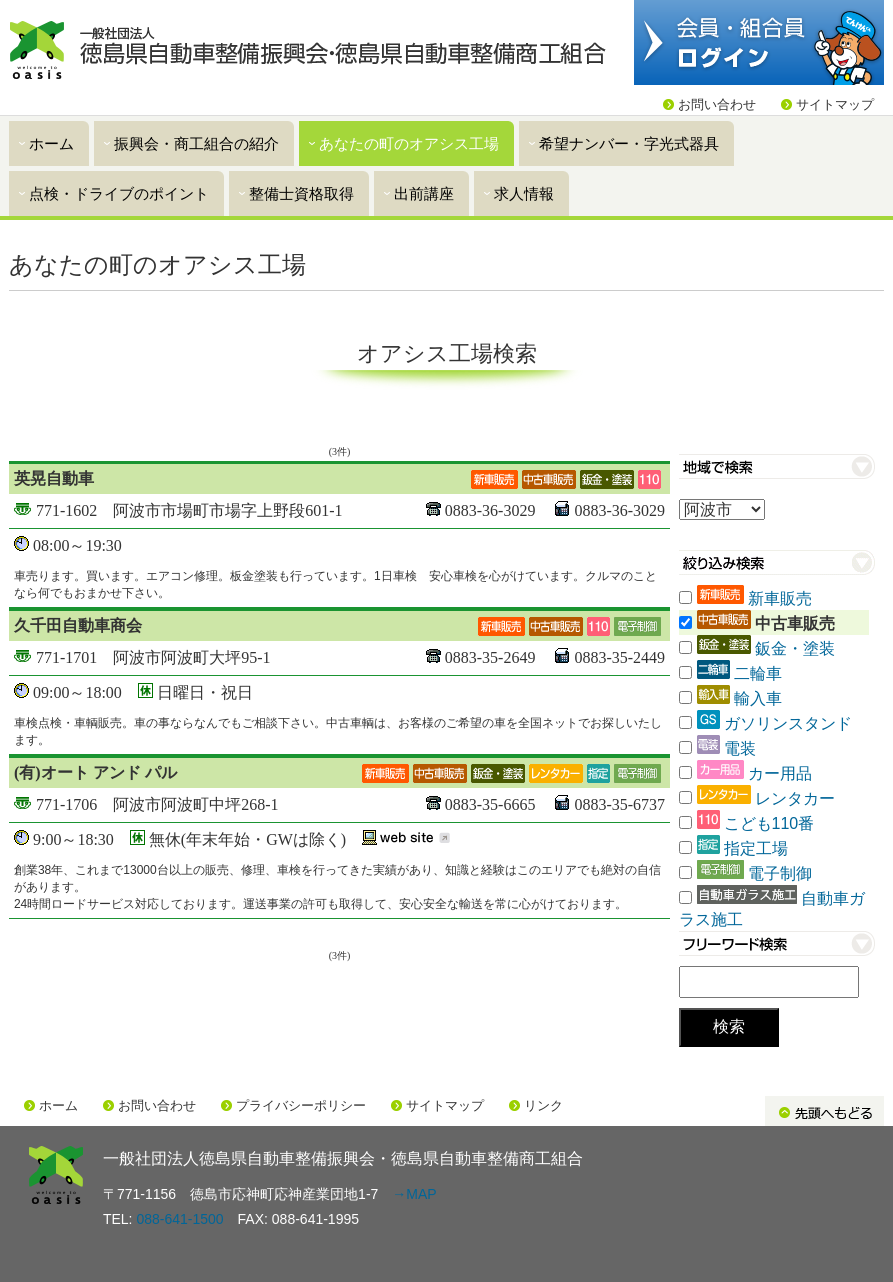 This screenshot has width=893, height=1282. Describe the element at coordinates (788, 723) in the screenshot. I see `ガソリンスタンド` at that location.